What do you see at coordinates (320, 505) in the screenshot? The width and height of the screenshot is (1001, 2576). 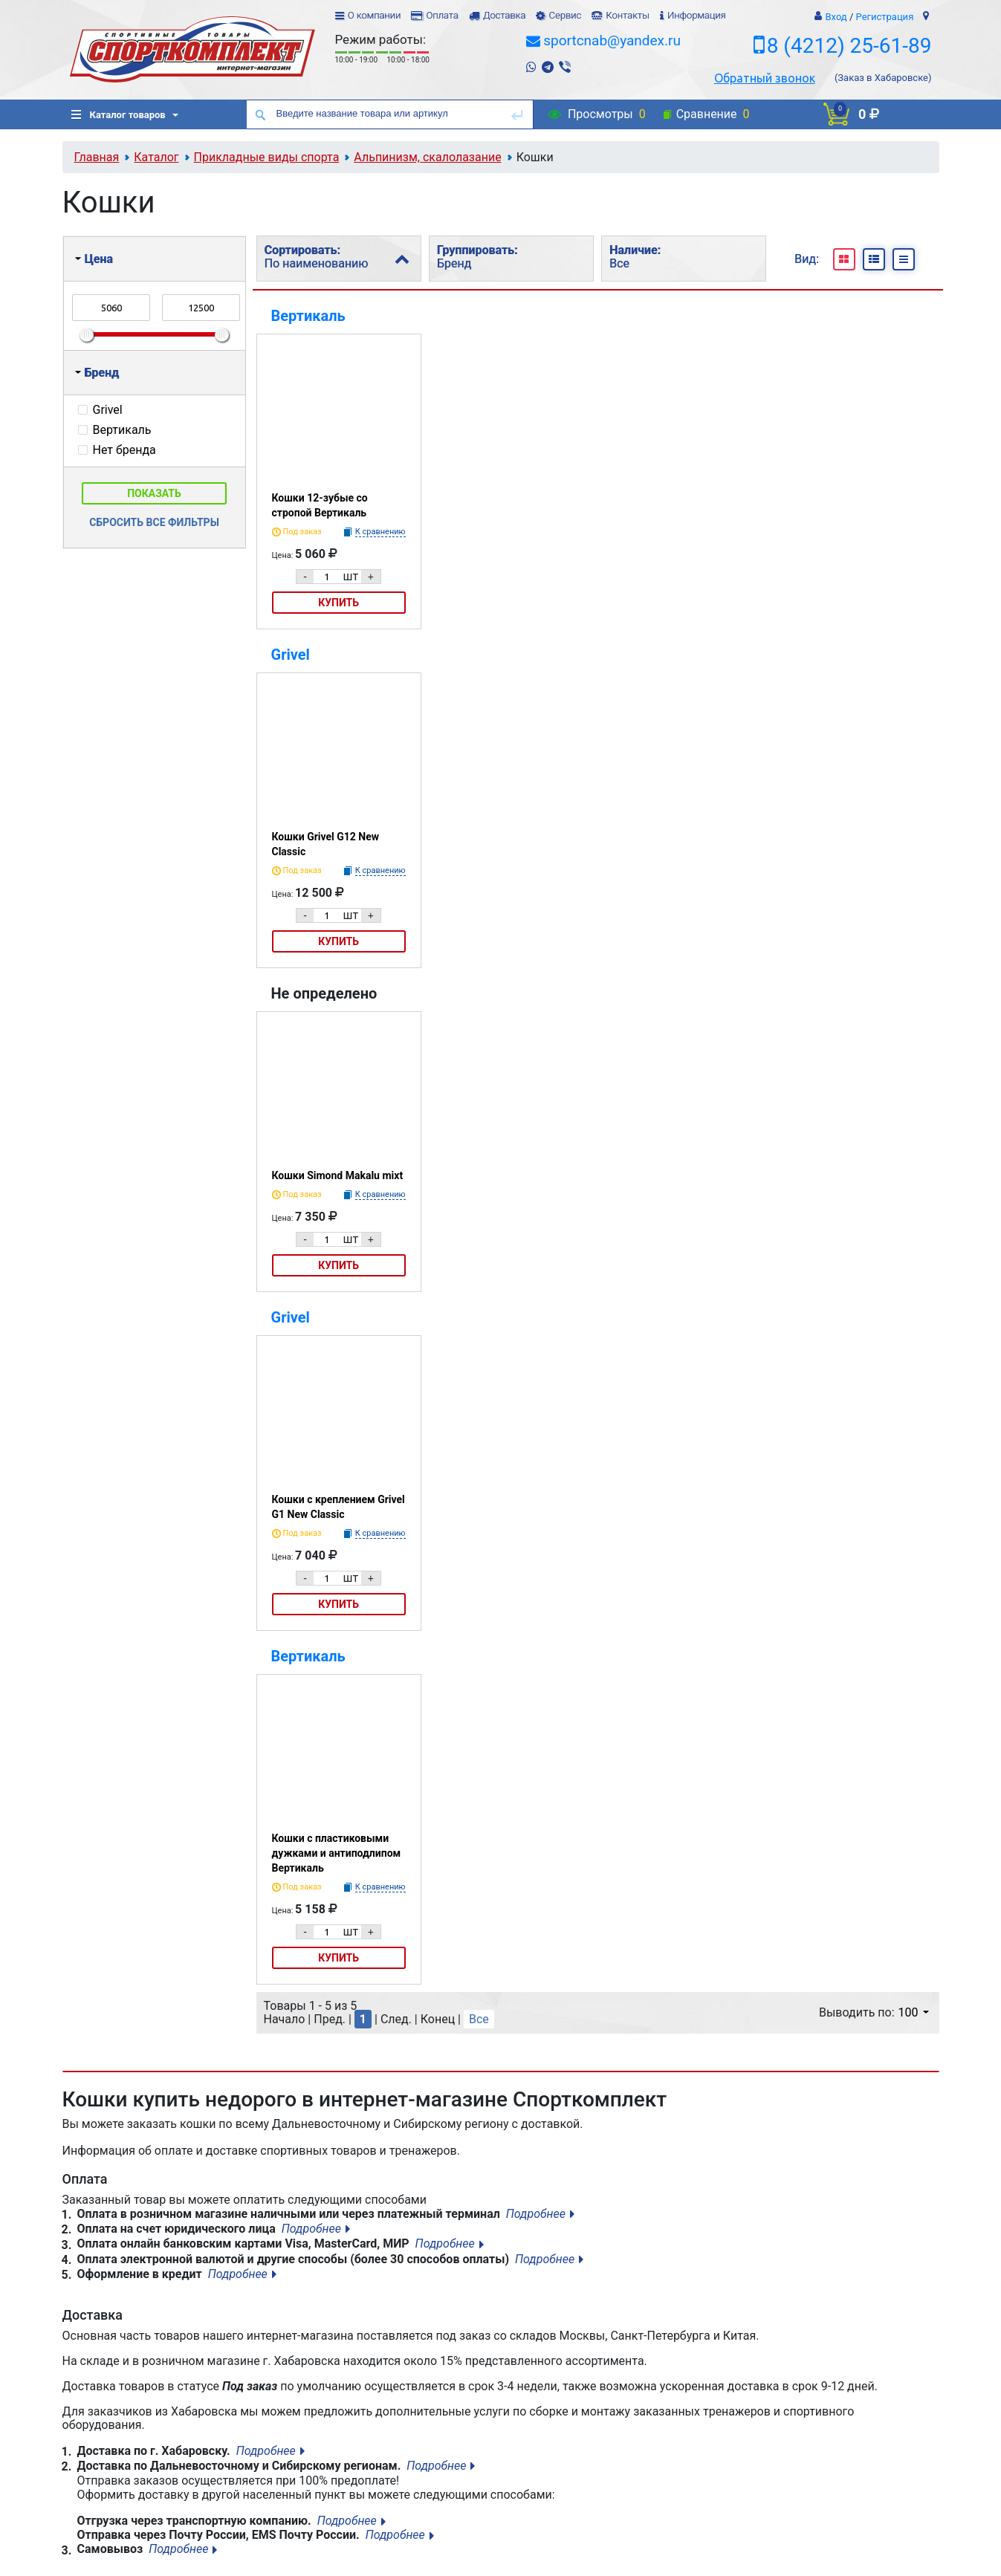 I see `Кошки 12-зубые со стропой Вертикаль` at bounding box center [320, 505].